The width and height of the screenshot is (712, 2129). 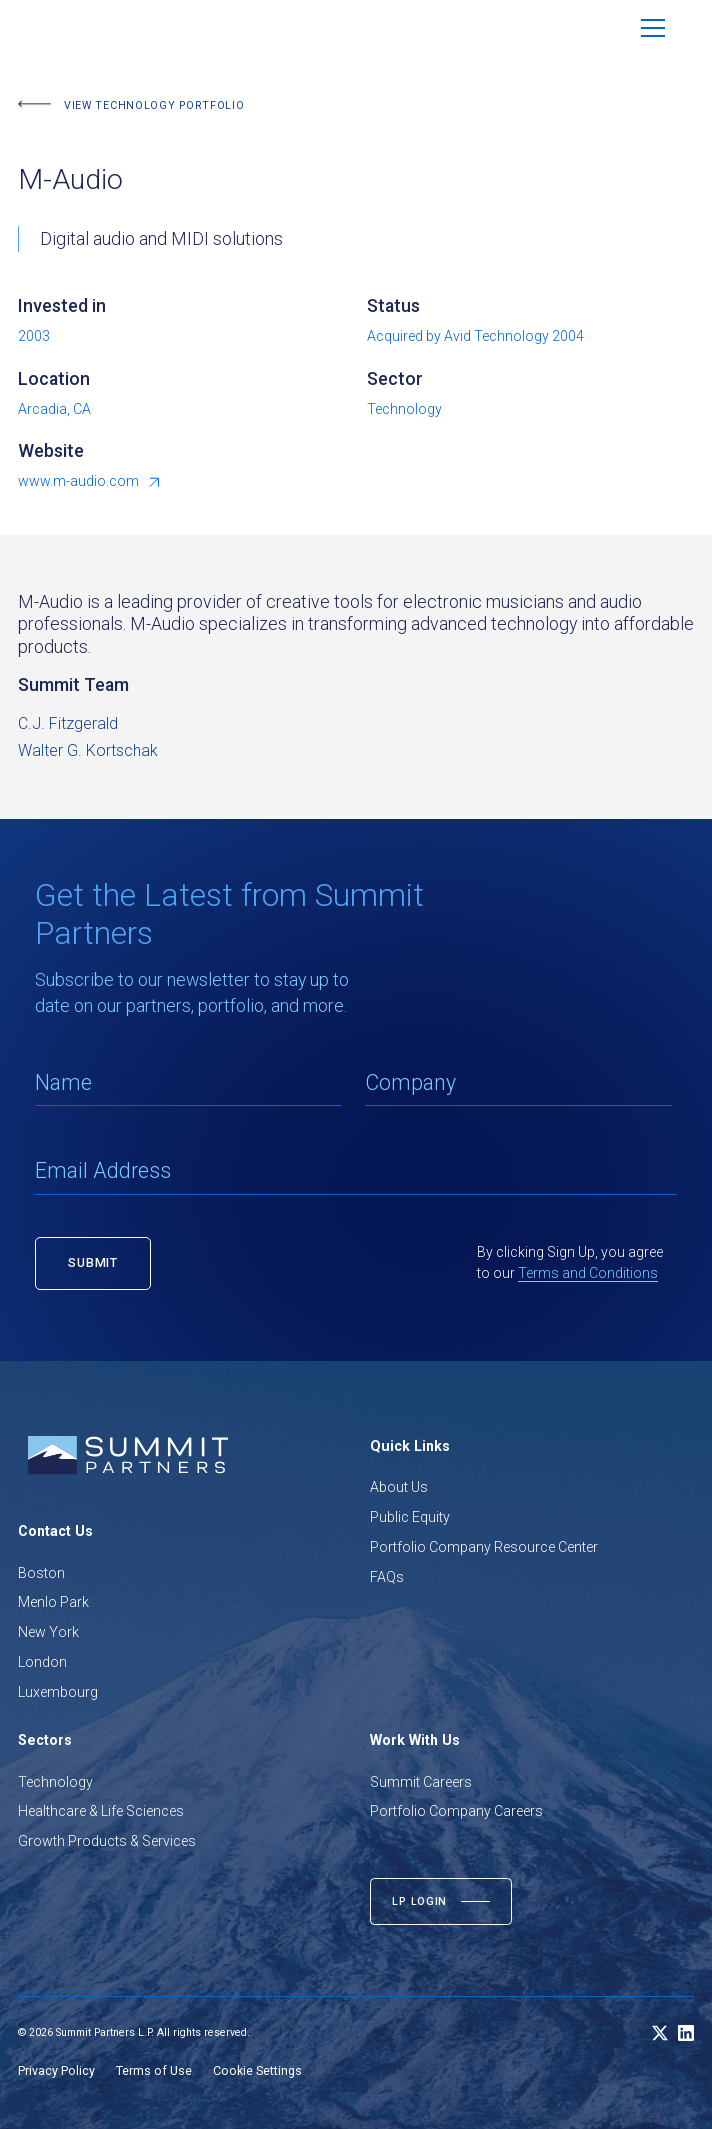 What do you see at coordinates (101, 1811) in the screenshot?
I see `Healthcare & Life Sciences` at bounding box center [101, 1811].